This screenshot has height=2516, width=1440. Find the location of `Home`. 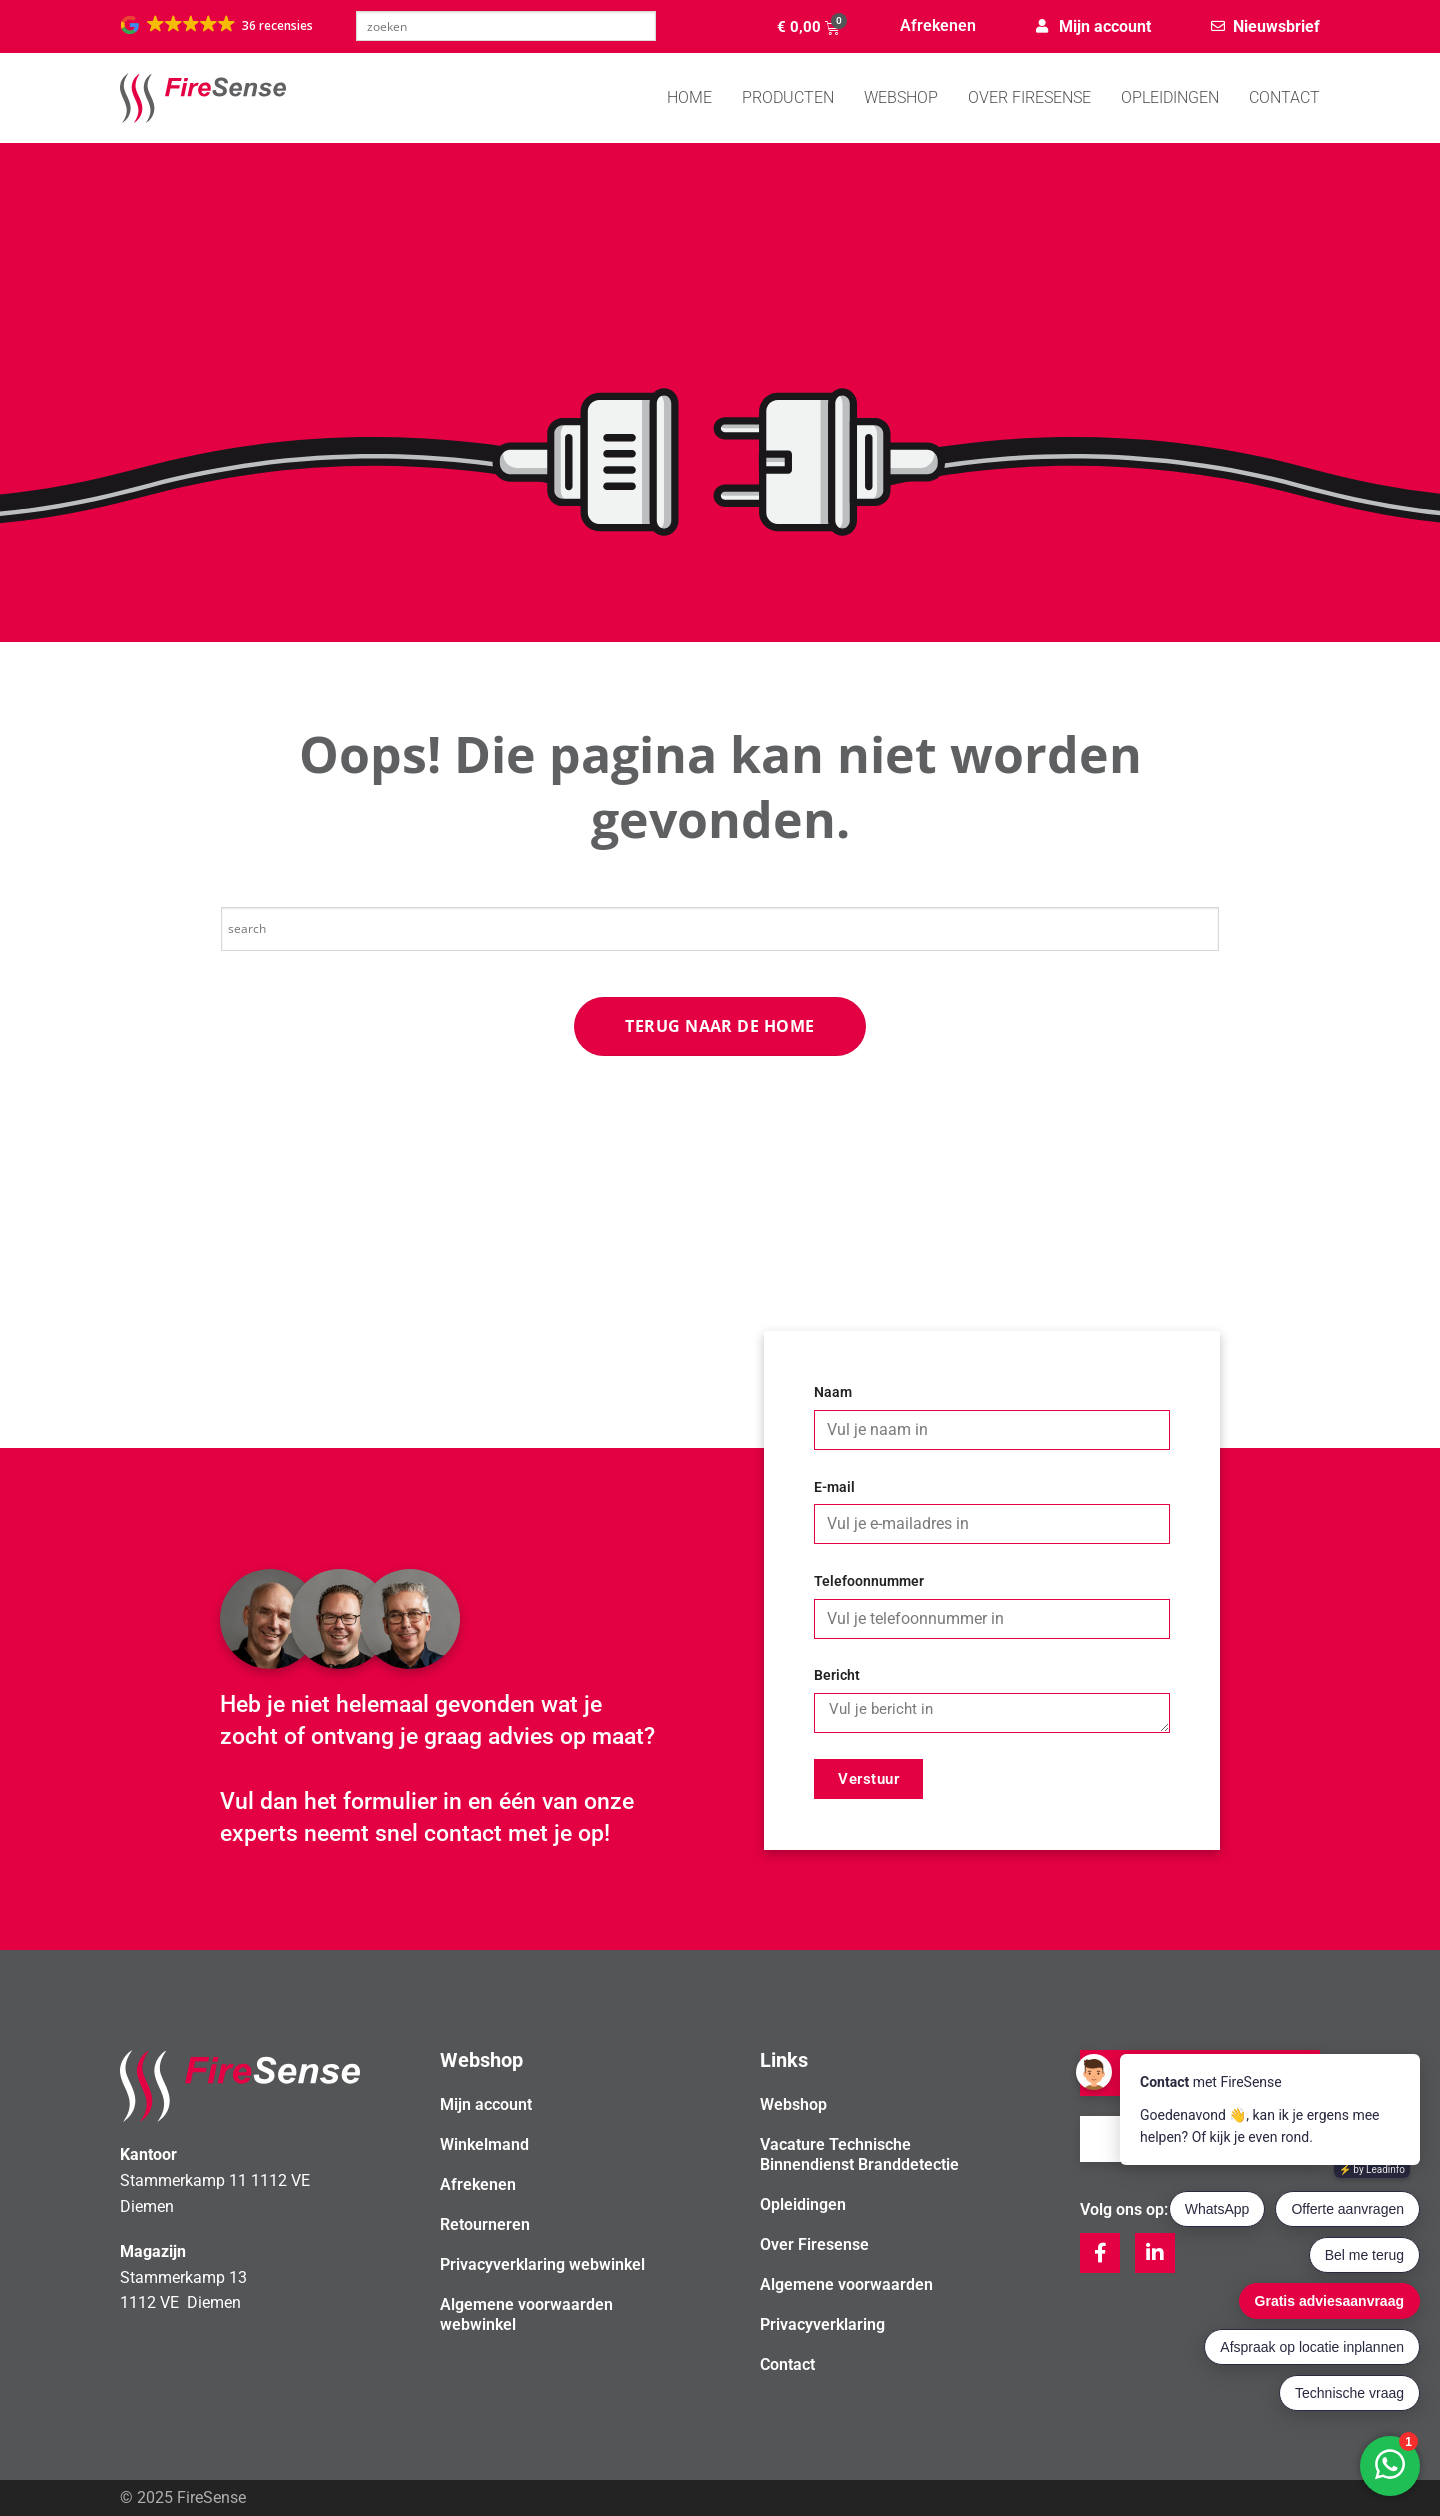

Home is located at coordinates (689, 97).